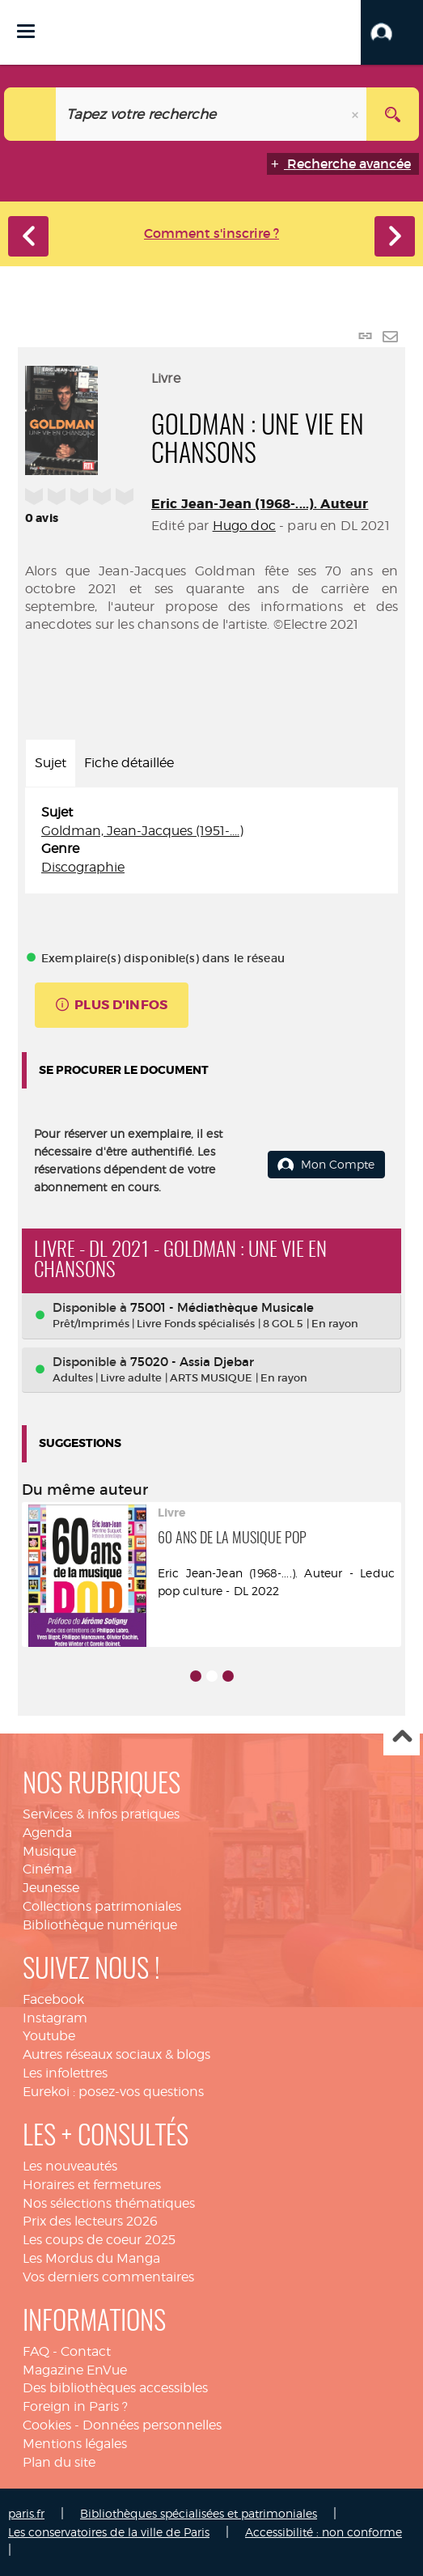 The height and width of the screenshot is (2576, 423). I want to click on Sujet [tab], so click(50, 762).